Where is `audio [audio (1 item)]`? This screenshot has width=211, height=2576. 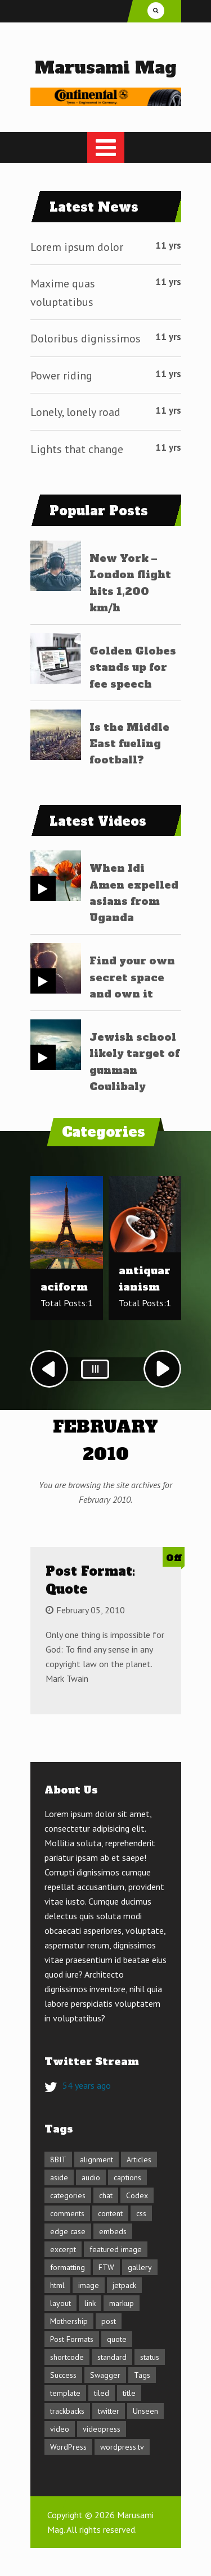
audio [audio (1 item)] is located at coordinates (91, 2177).